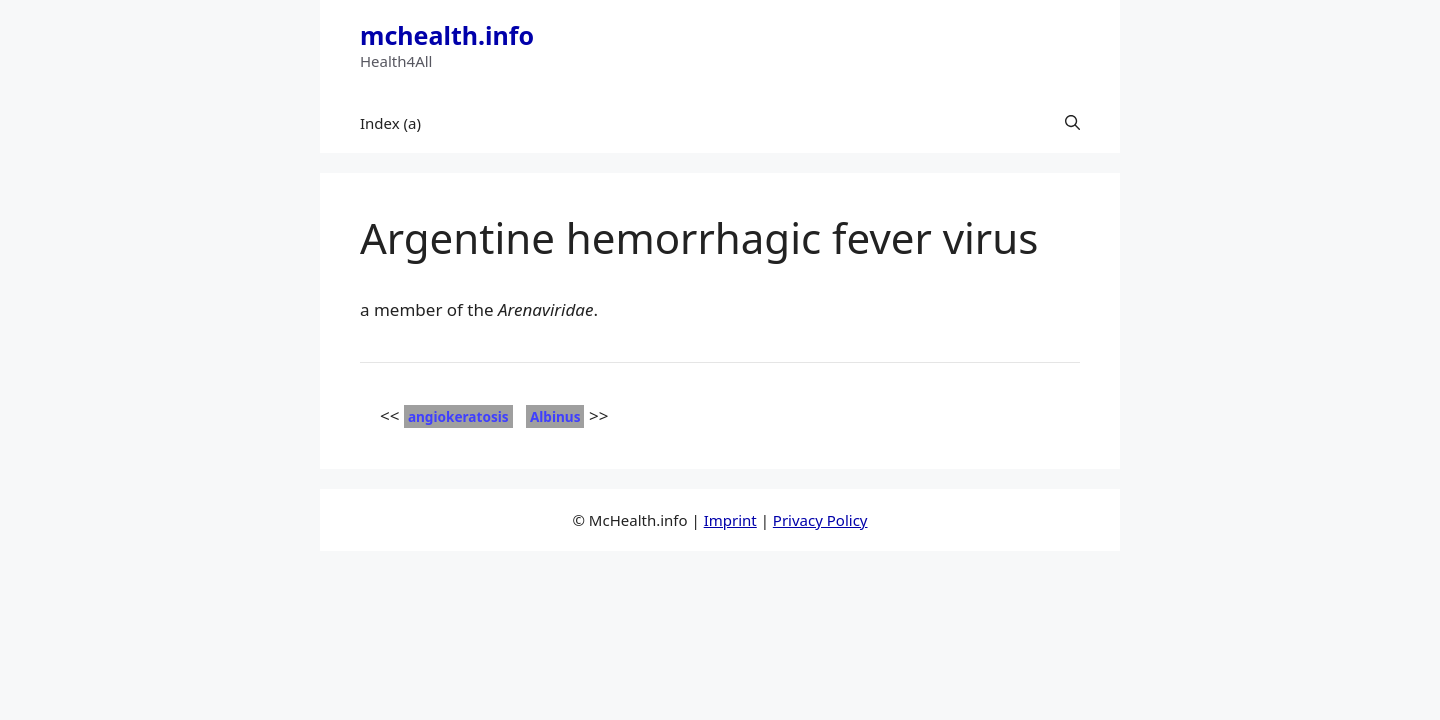  Describe the element at coordinates (555, 416) in the screenshot. I see `Albinus` at that location.